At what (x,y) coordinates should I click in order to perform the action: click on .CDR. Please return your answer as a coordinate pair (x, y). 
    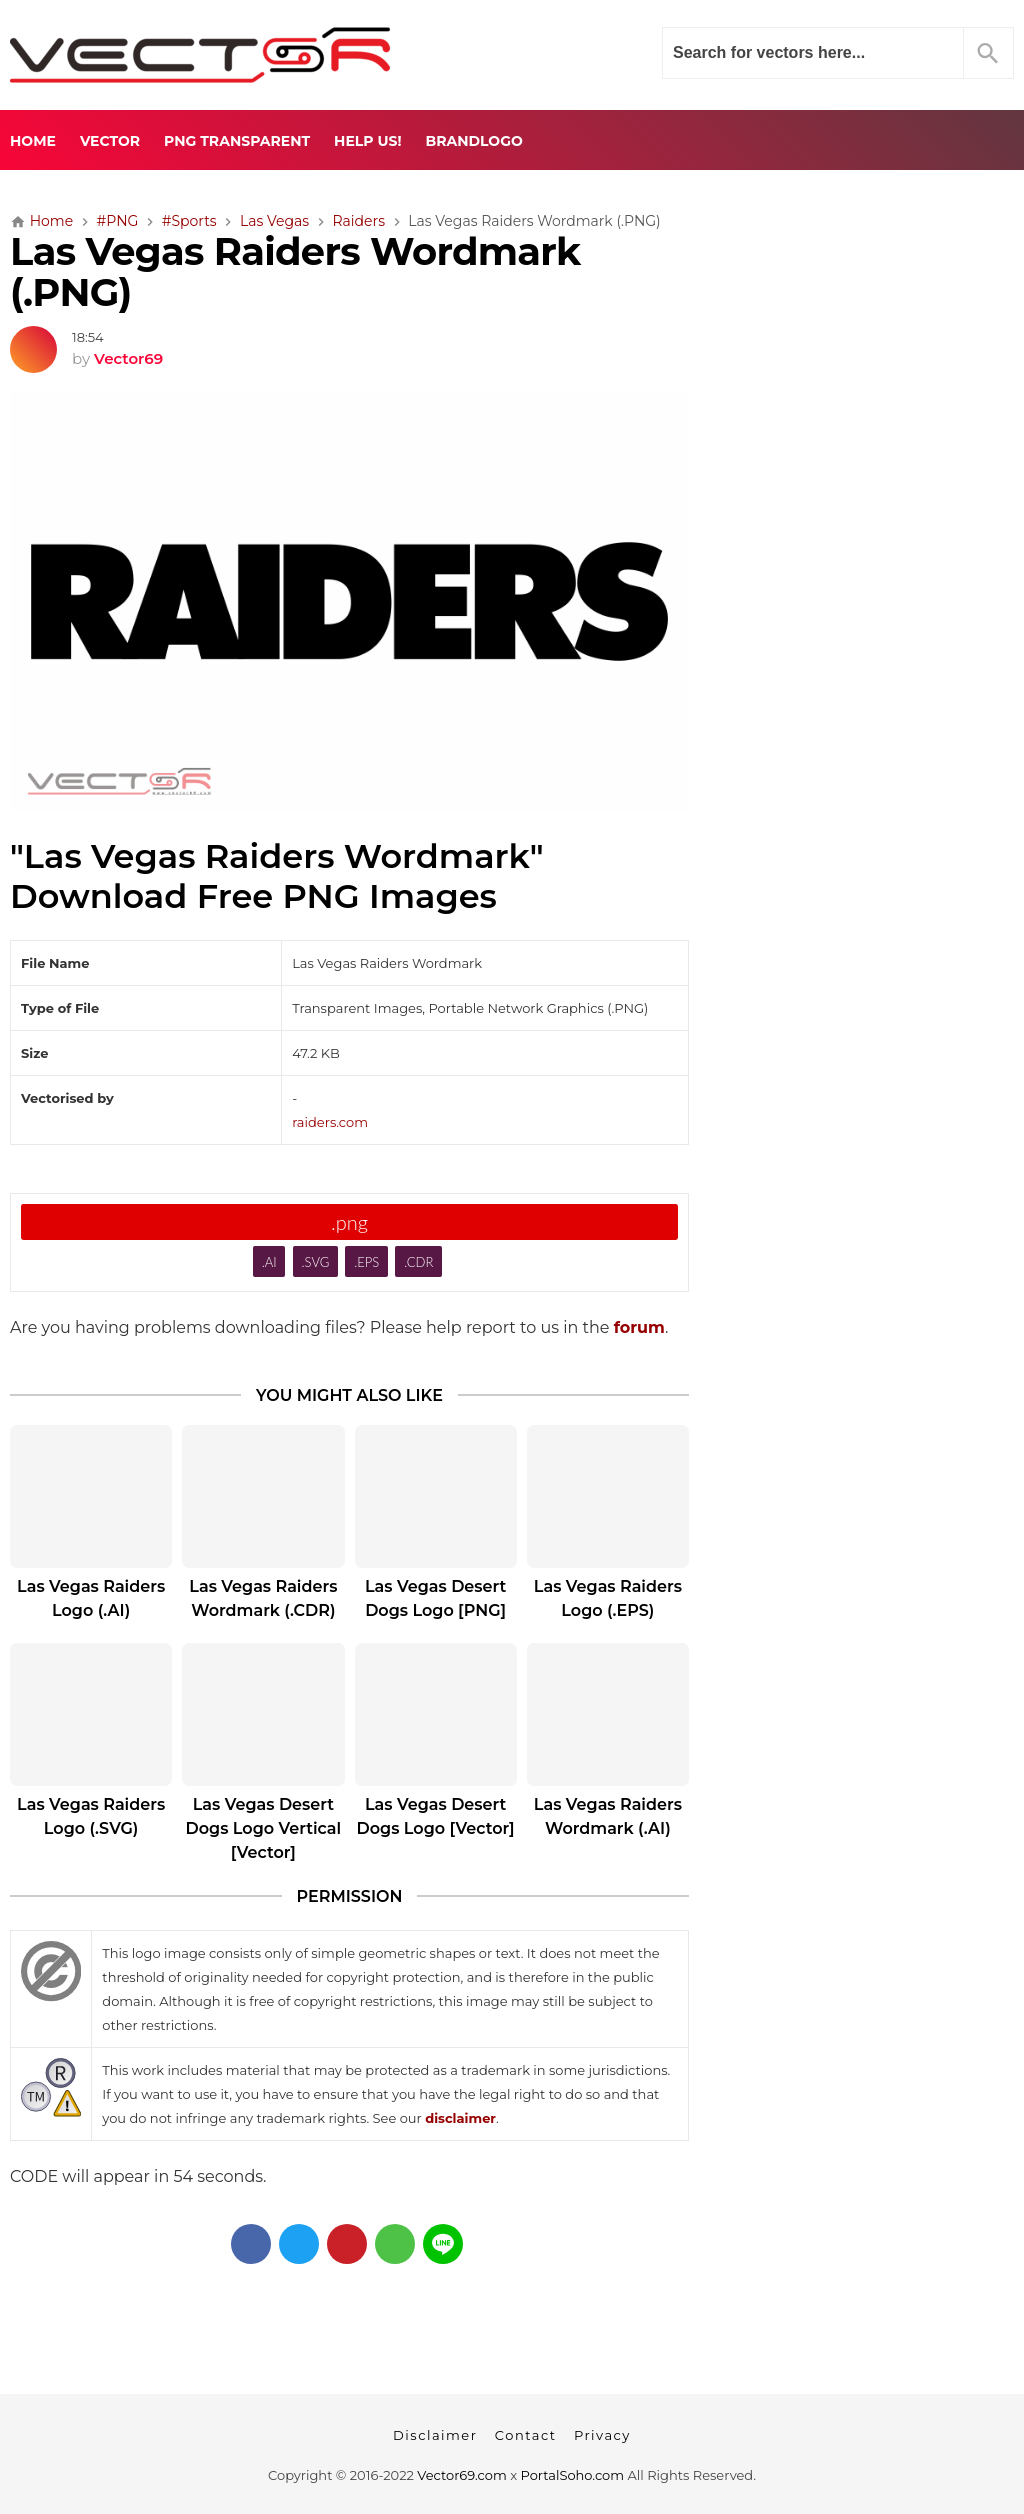
    Looking at the image, I should click on (418, 1262).